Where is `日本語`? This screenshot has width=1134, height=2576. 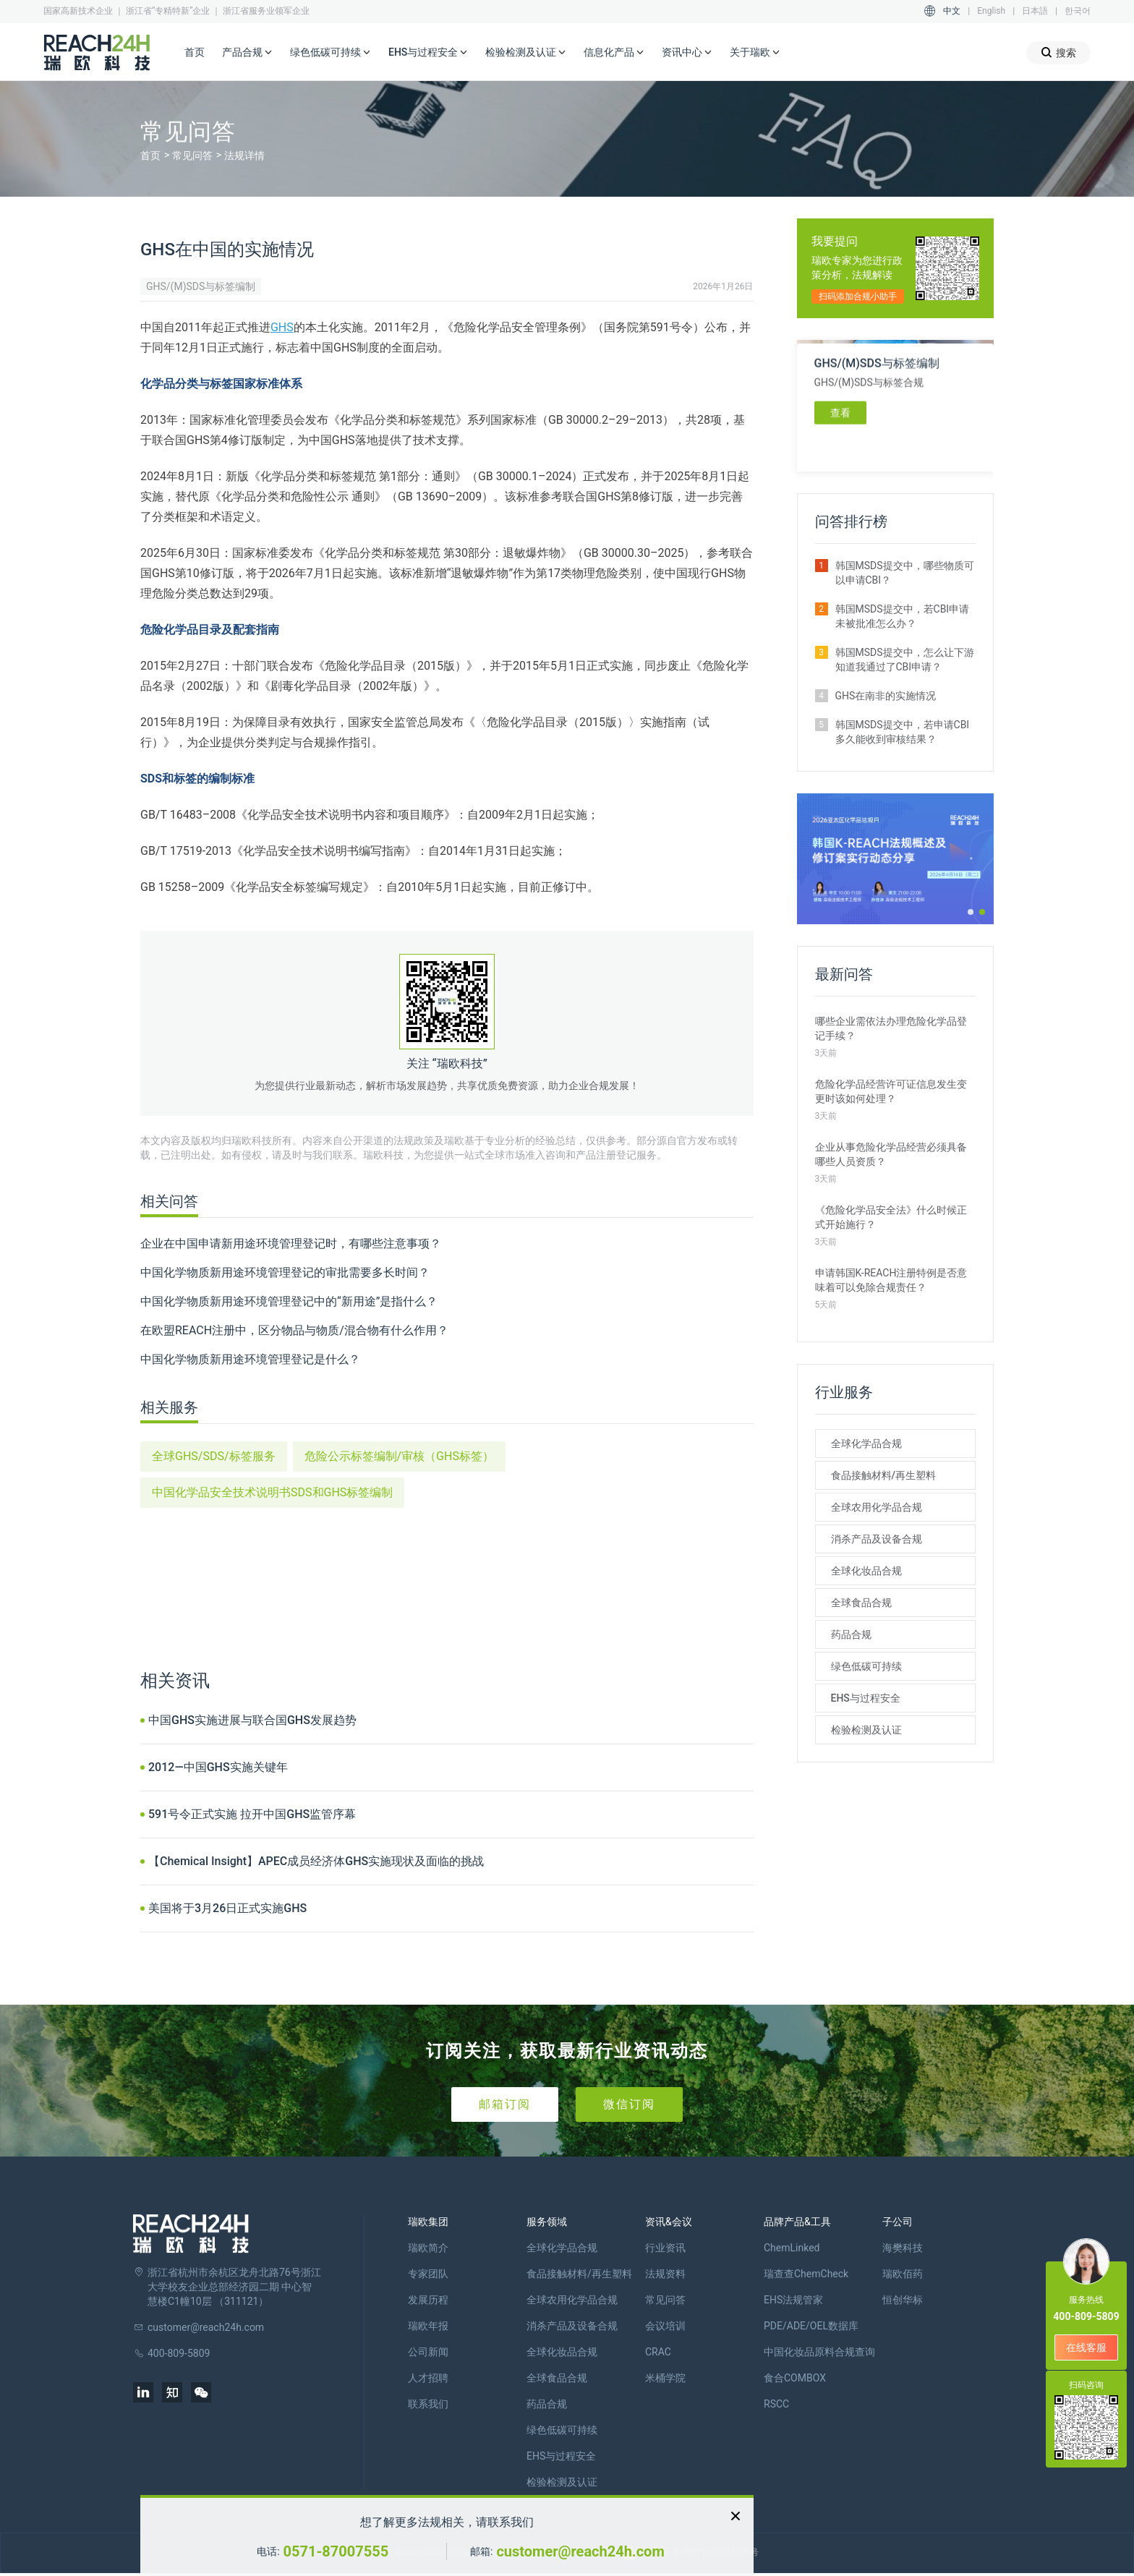 日本語 is located at coordinates (1035, 11).